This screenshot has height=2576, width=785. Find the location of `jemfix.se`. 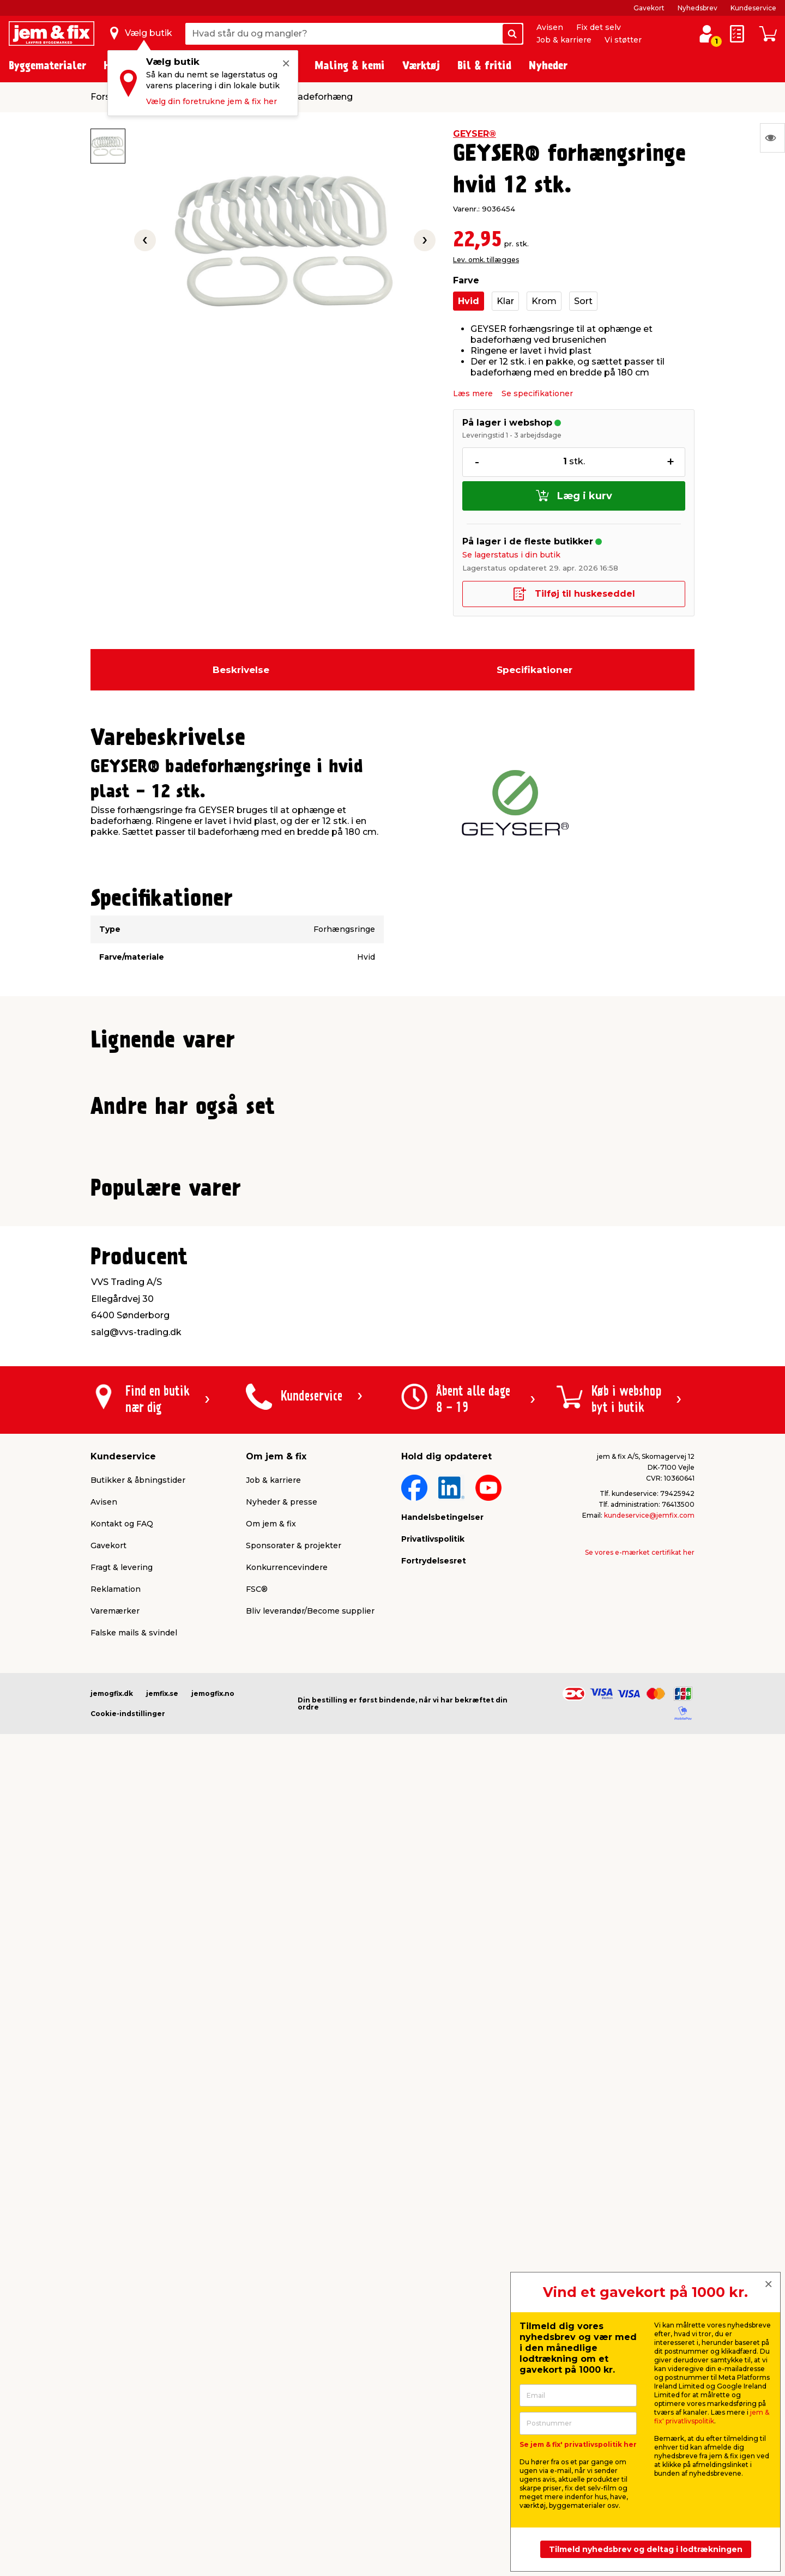

jemfix.se is located at coordinates (162, 2448).